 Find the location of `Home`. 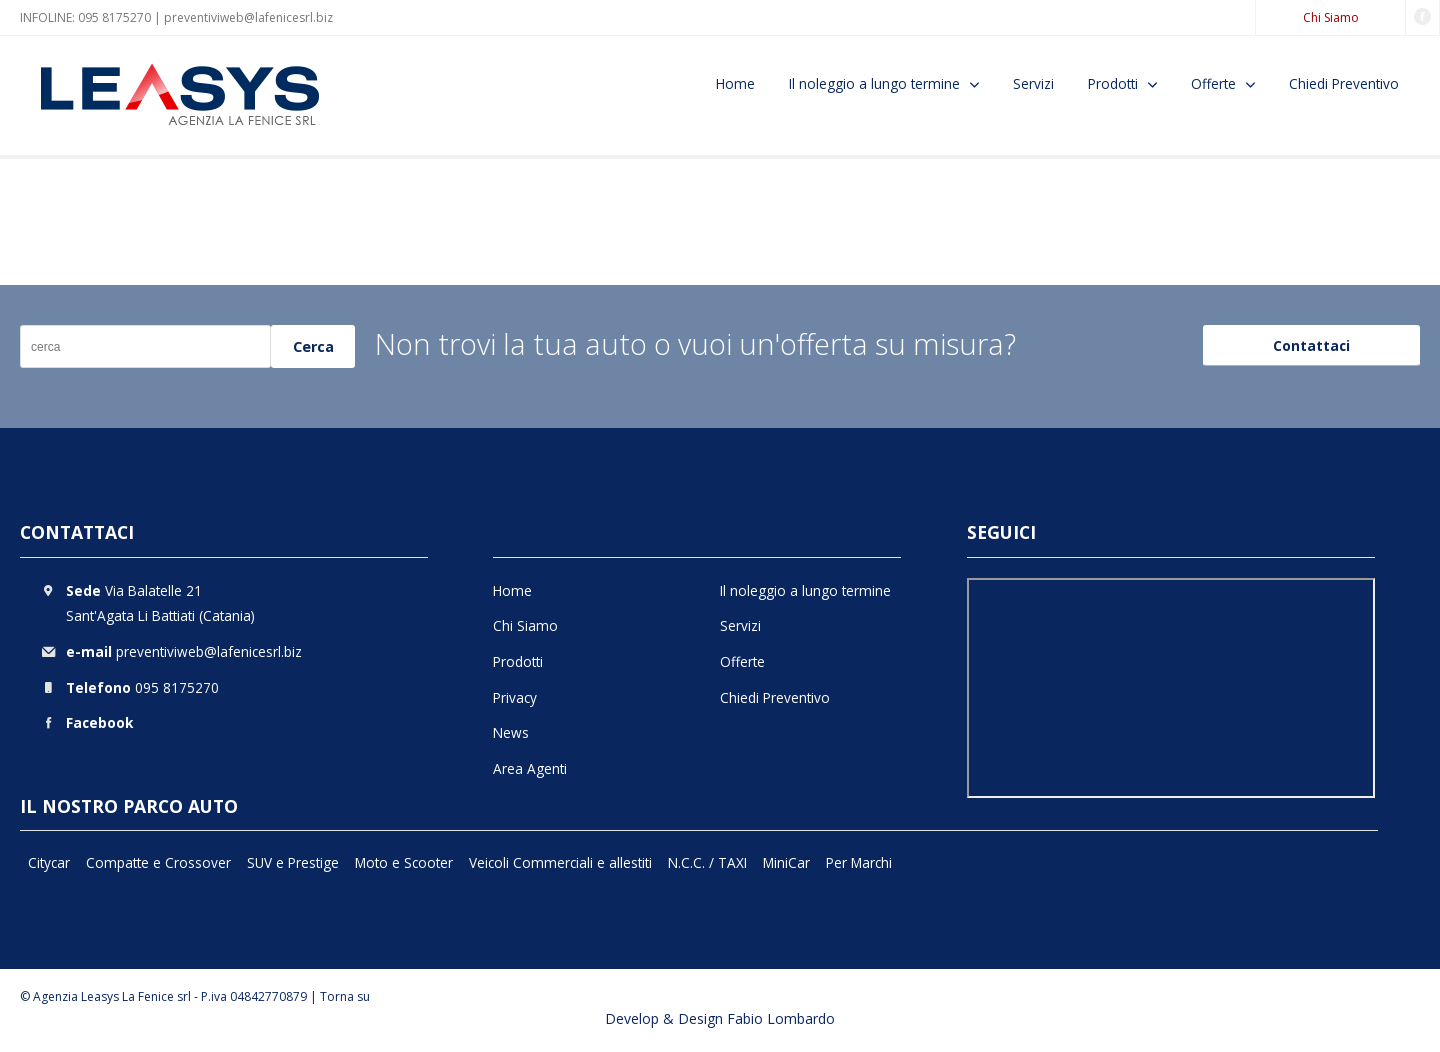

Home is located at coordinates (735, 83).